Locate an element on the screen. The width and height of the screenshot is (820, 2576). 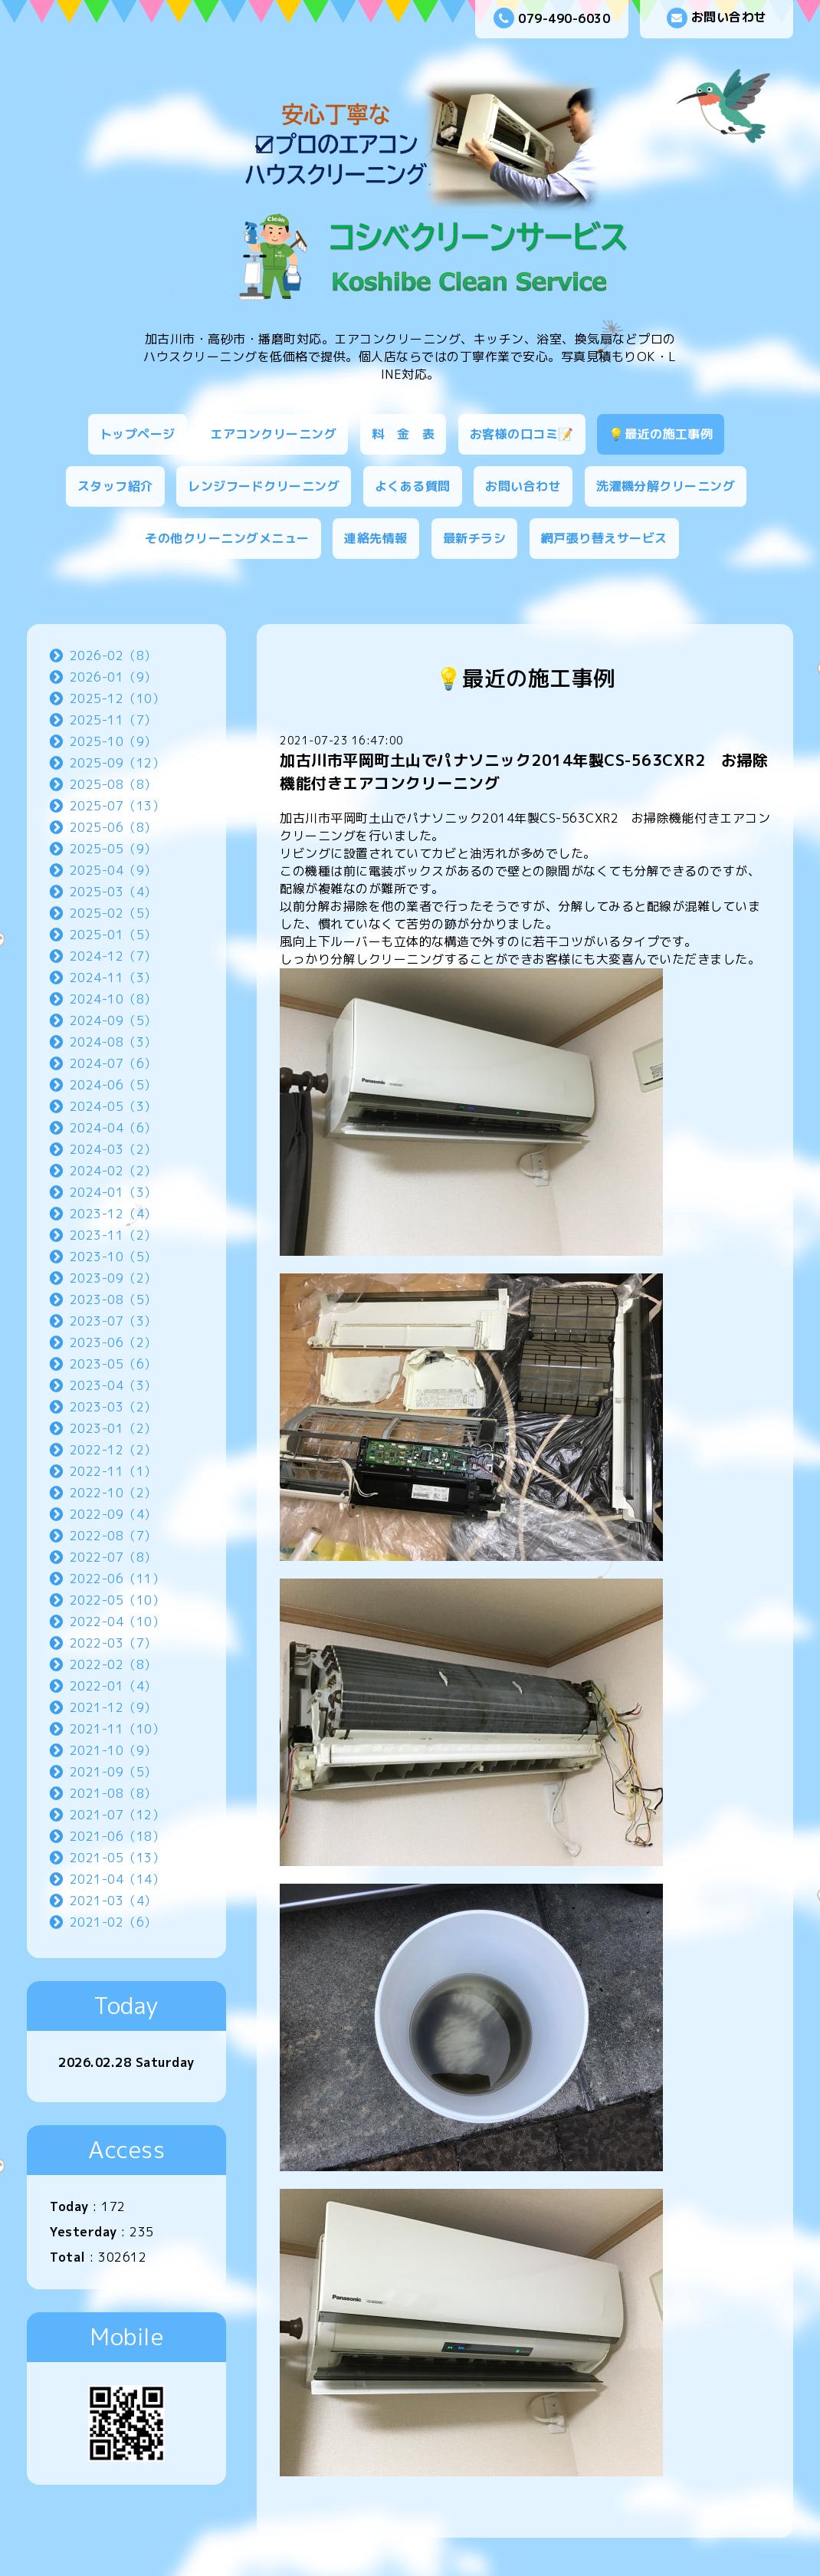
よくある質問 is located at coordinates (413, 486).